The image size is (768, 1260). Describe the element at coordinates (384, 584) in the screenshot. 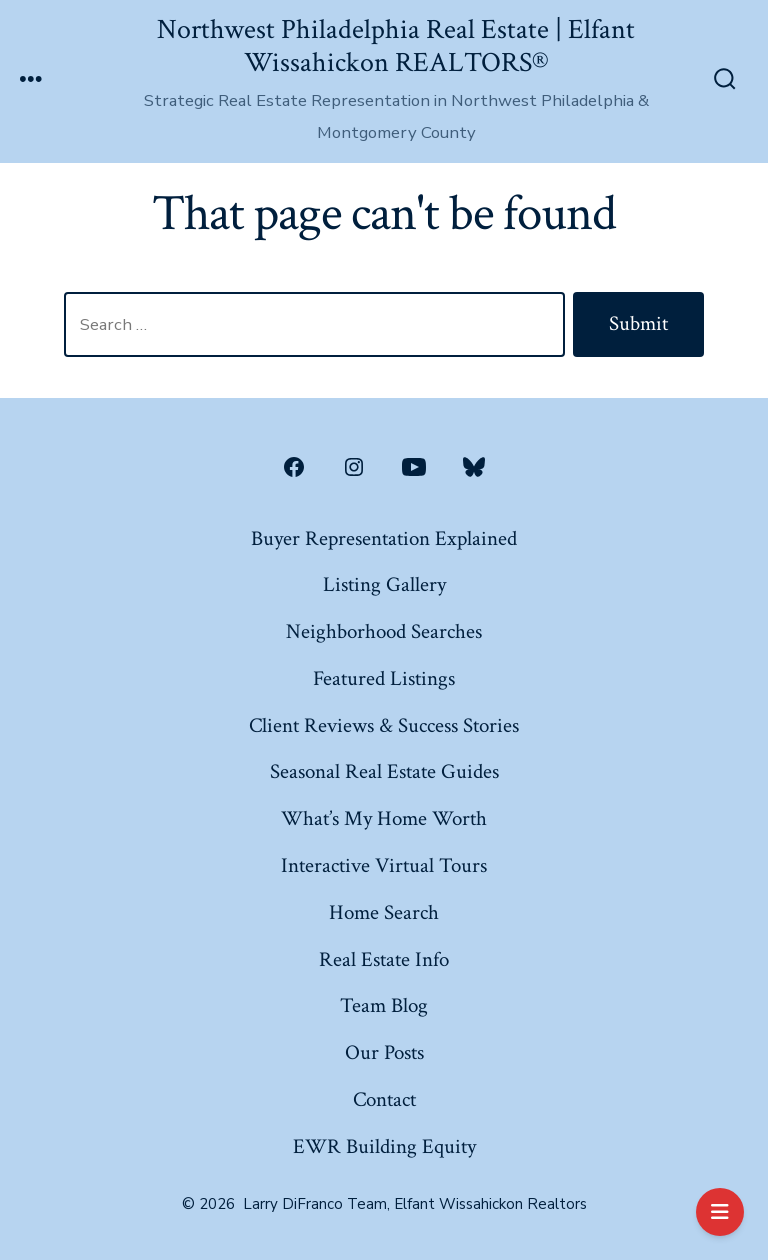

I see `Listing Gallery` at that location.